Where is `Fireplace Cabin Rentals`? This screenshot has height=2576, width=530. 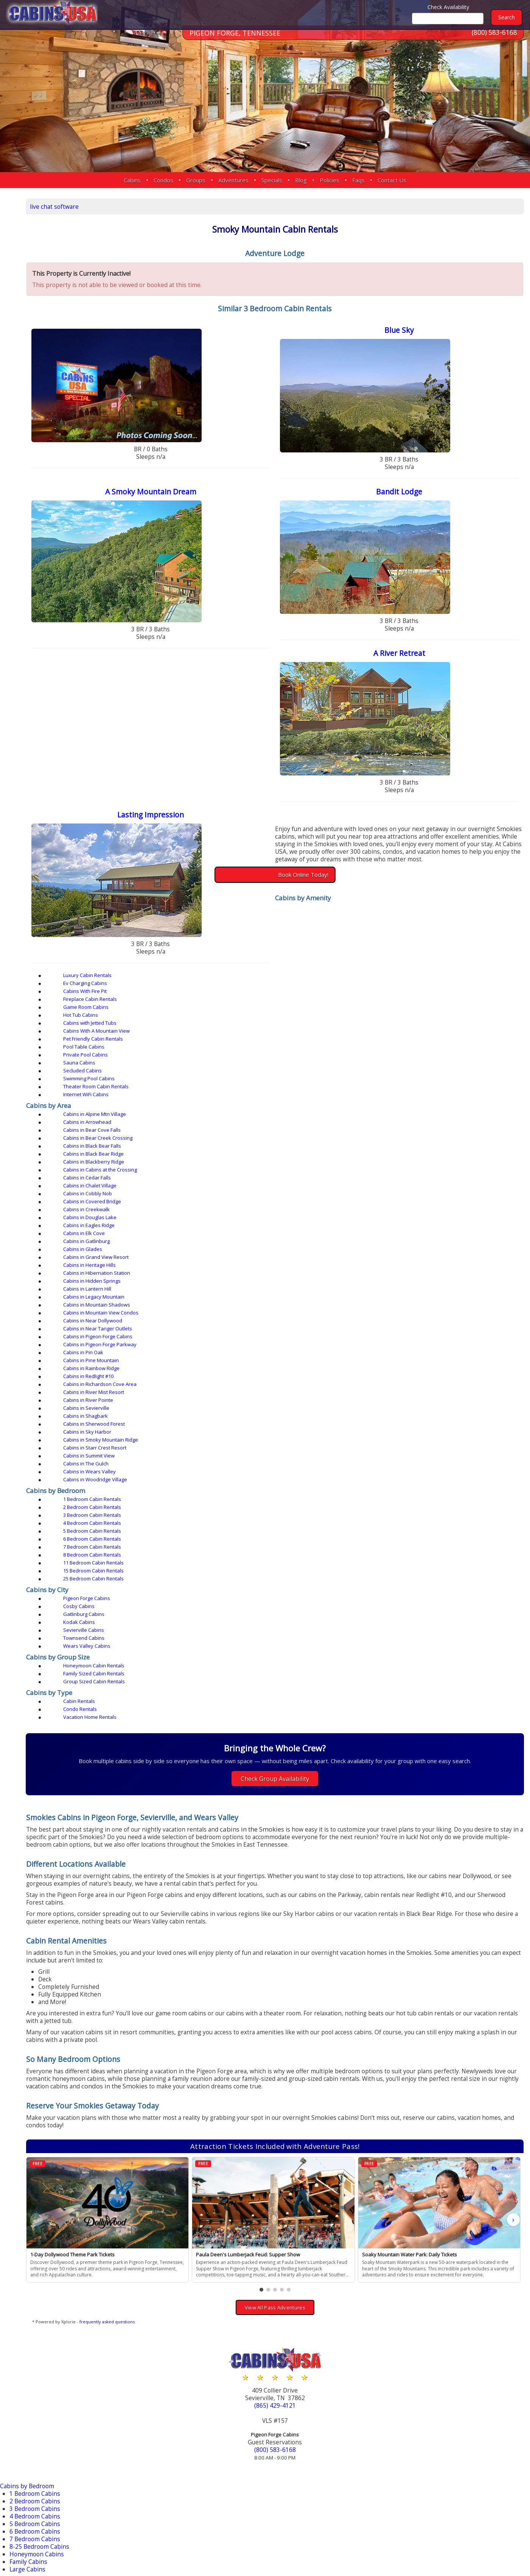
Fireplace Cabin Rentals is located at coordinates (143, 997).